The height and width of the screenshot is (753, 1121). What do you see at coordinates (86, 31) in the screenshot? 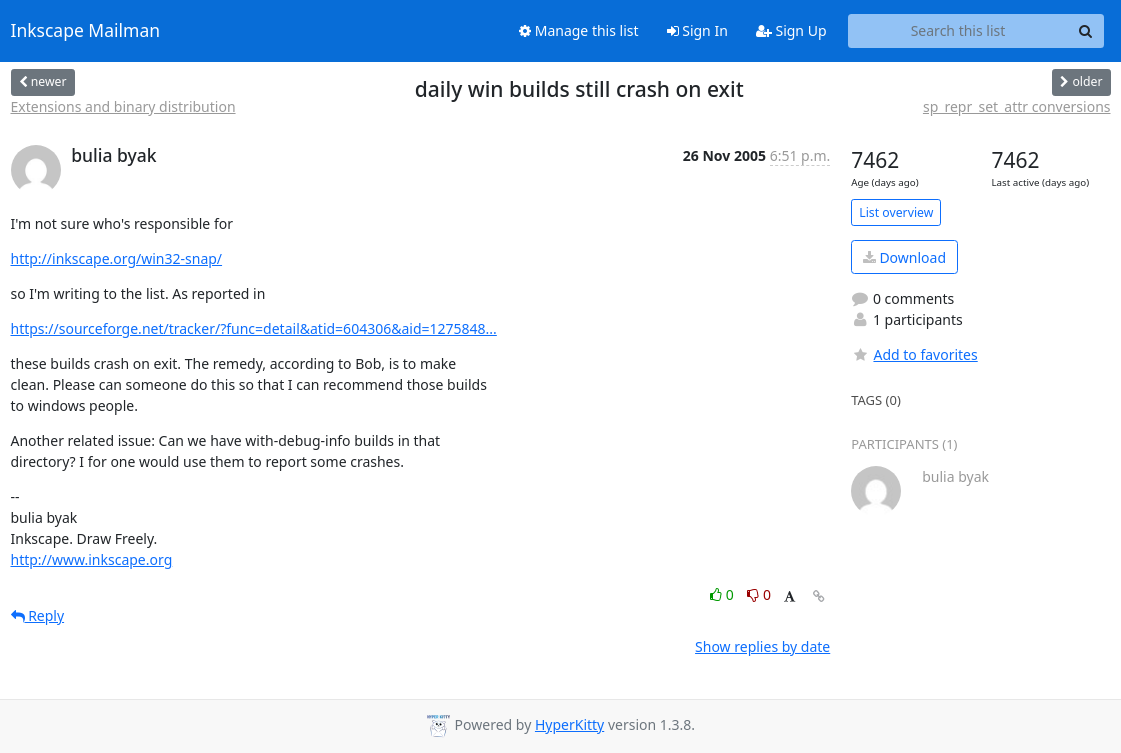
I see `Inkscape Mailman` at bounding box center [86, 31].